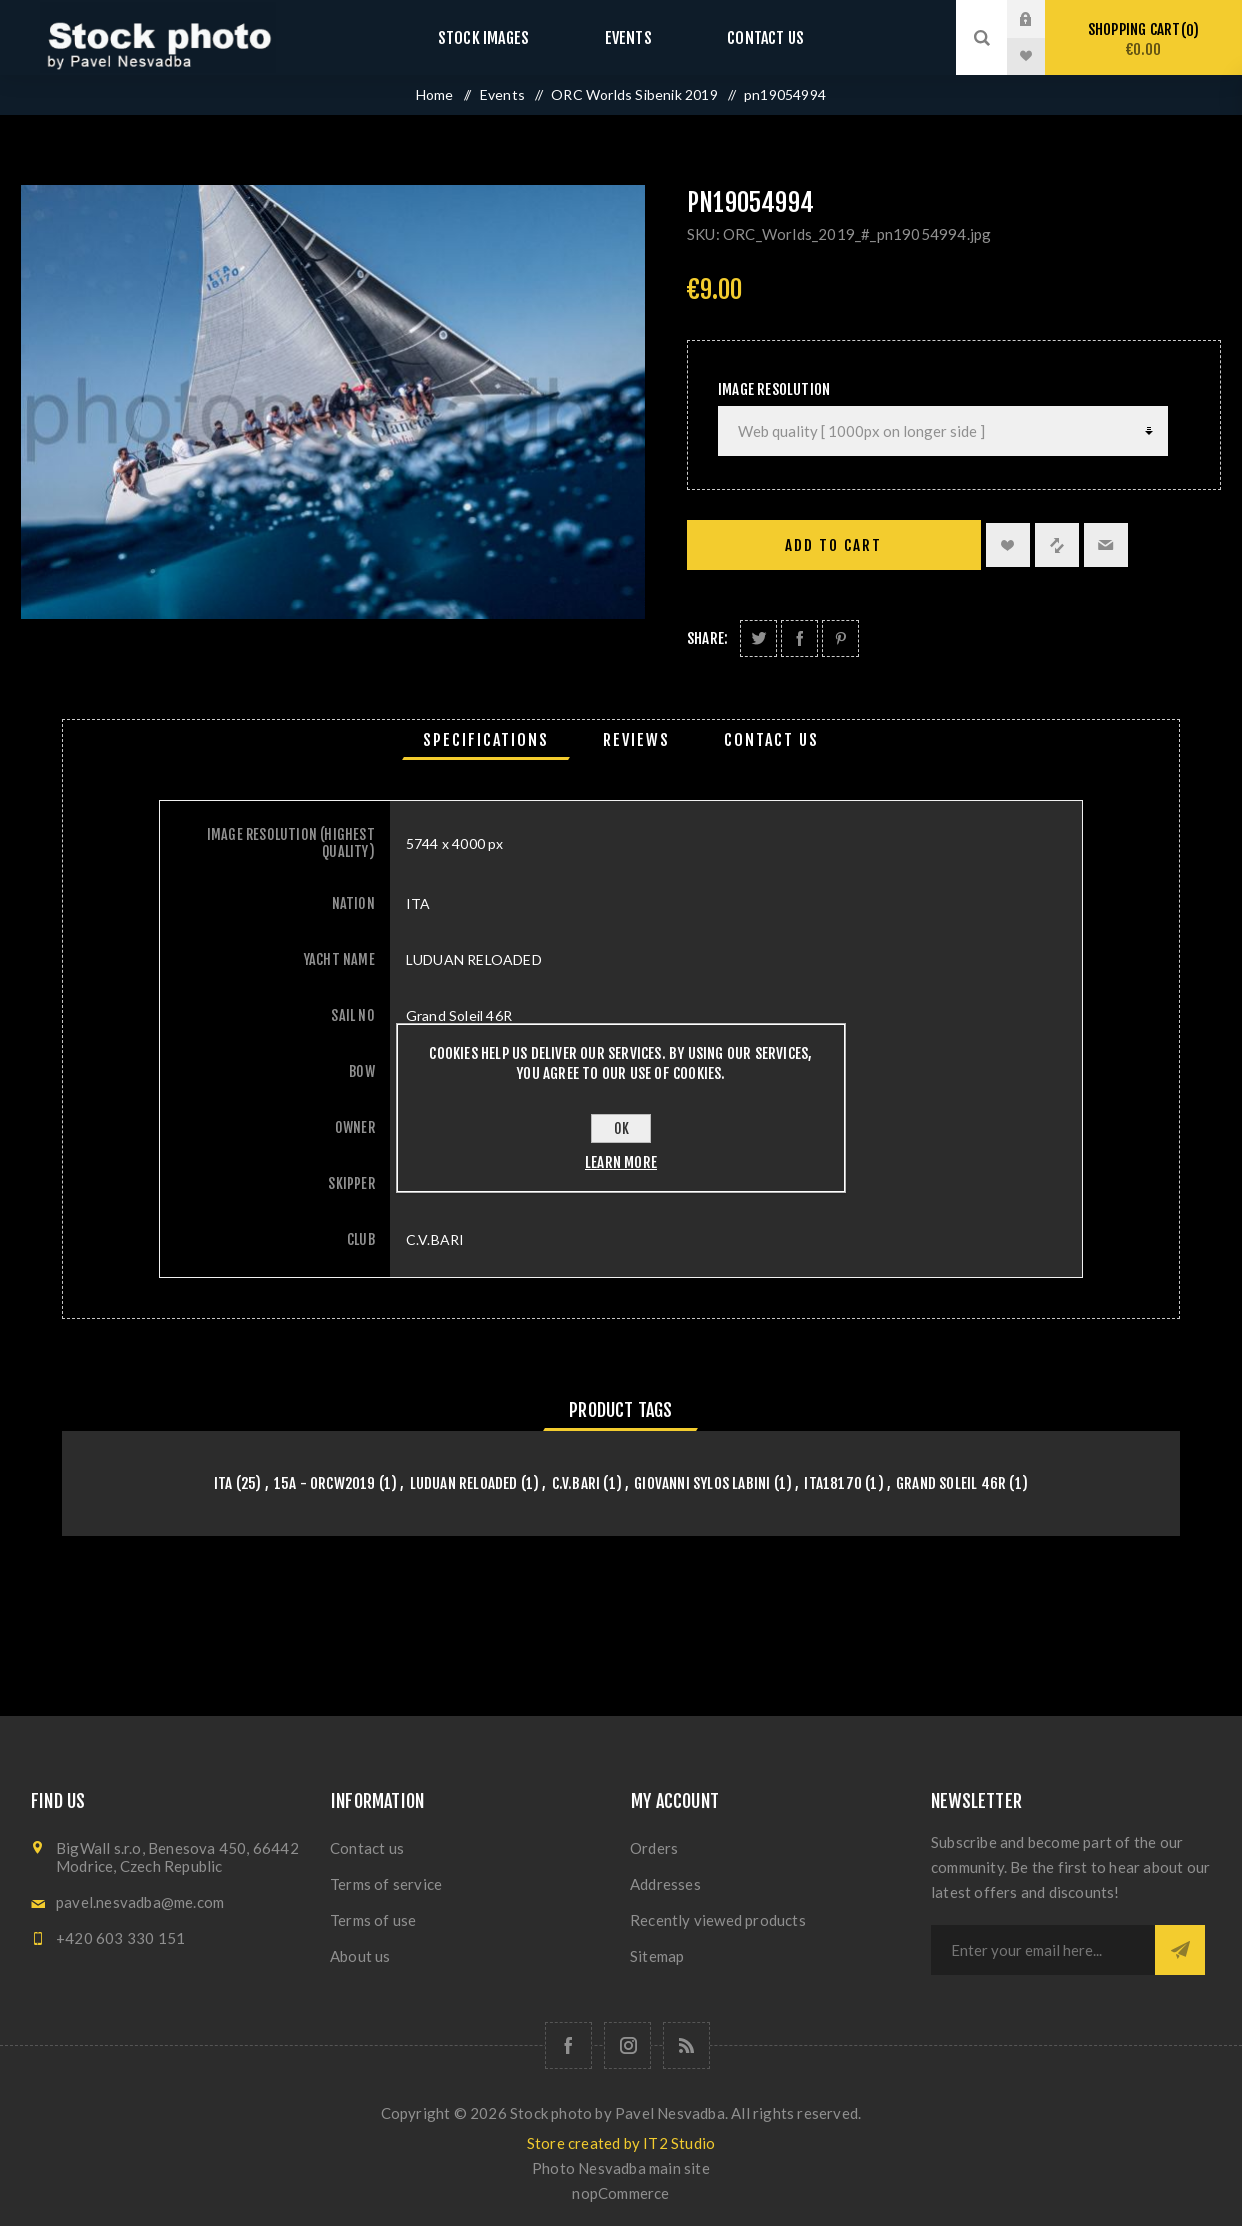  I want to click on Learn more, so click(621, 1162).